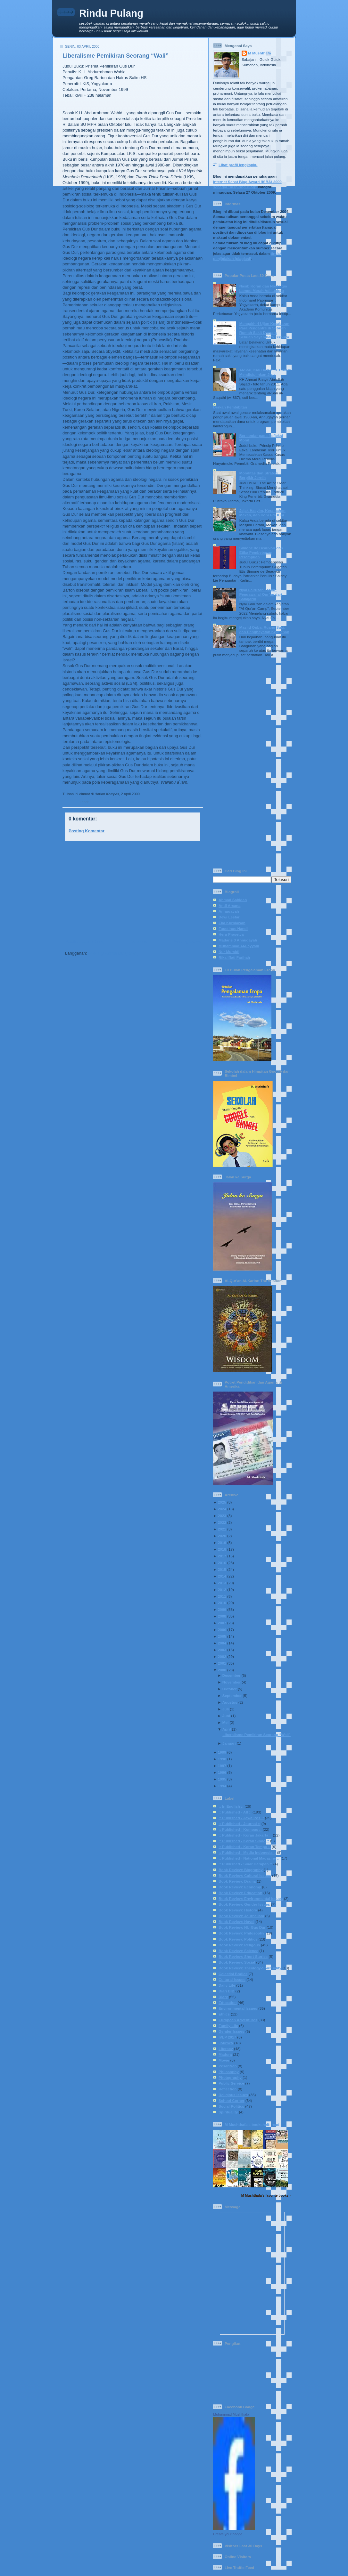  Describe the element at coordinates (138, 941) in the screenshot. I see `Beranda` at that location.